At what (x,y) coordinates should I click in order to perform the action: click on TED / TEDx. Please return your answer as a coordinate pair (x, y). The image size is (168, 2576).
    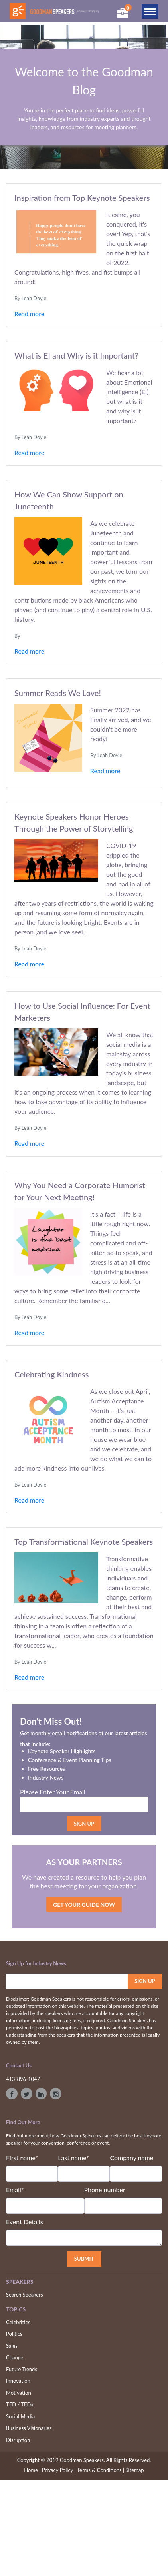
    Looking at the image, I should click on (20, 2404).